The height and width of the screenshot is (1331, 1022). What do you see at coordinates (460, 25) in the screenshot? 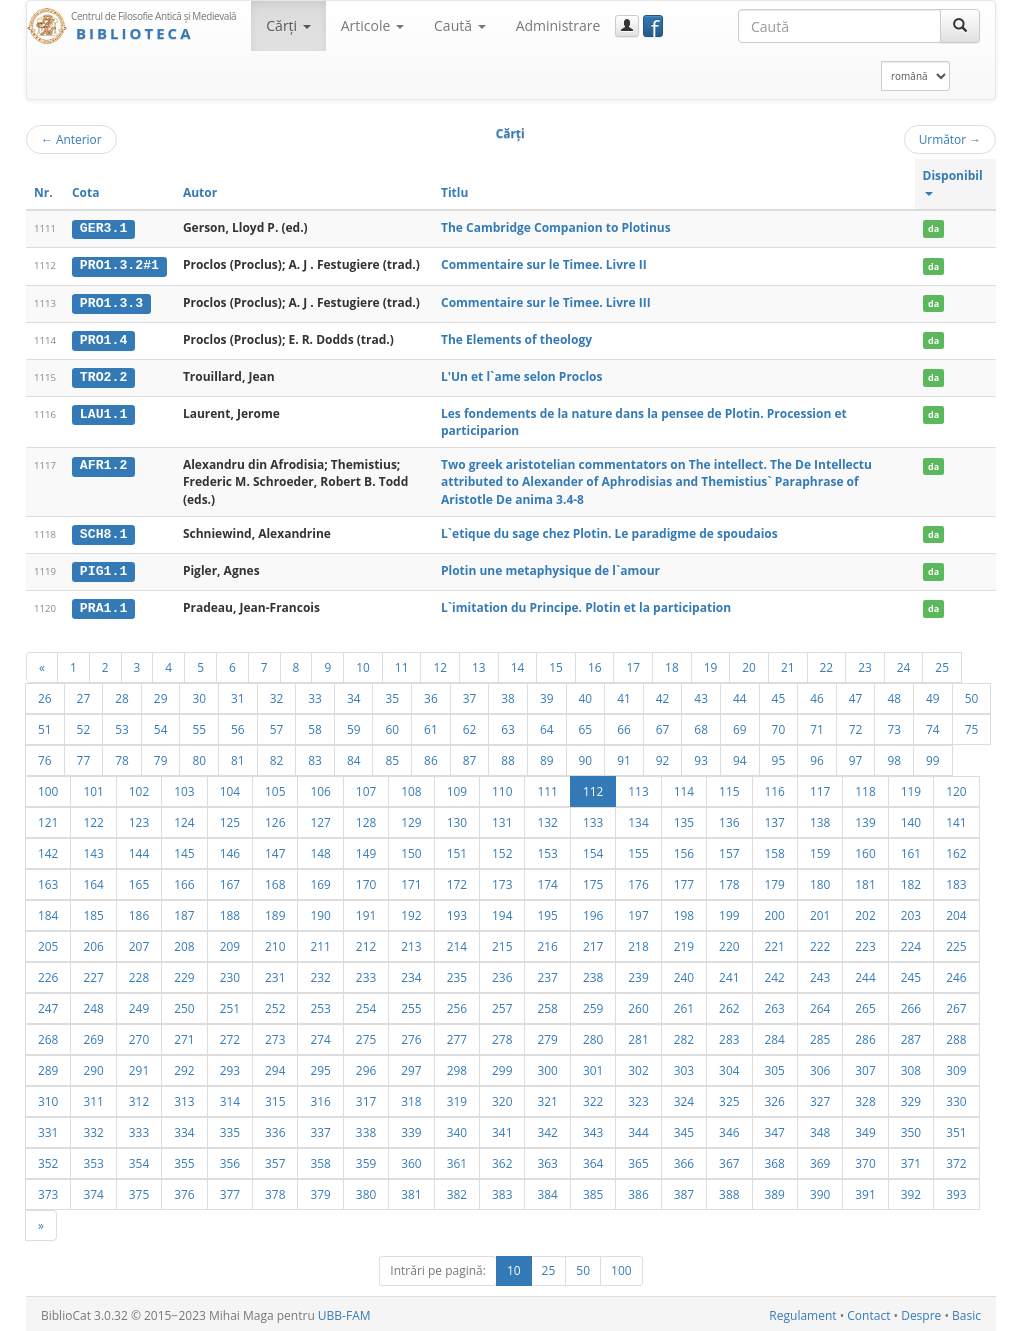
I see `Caută [button]` at bounding box center [460, 25].